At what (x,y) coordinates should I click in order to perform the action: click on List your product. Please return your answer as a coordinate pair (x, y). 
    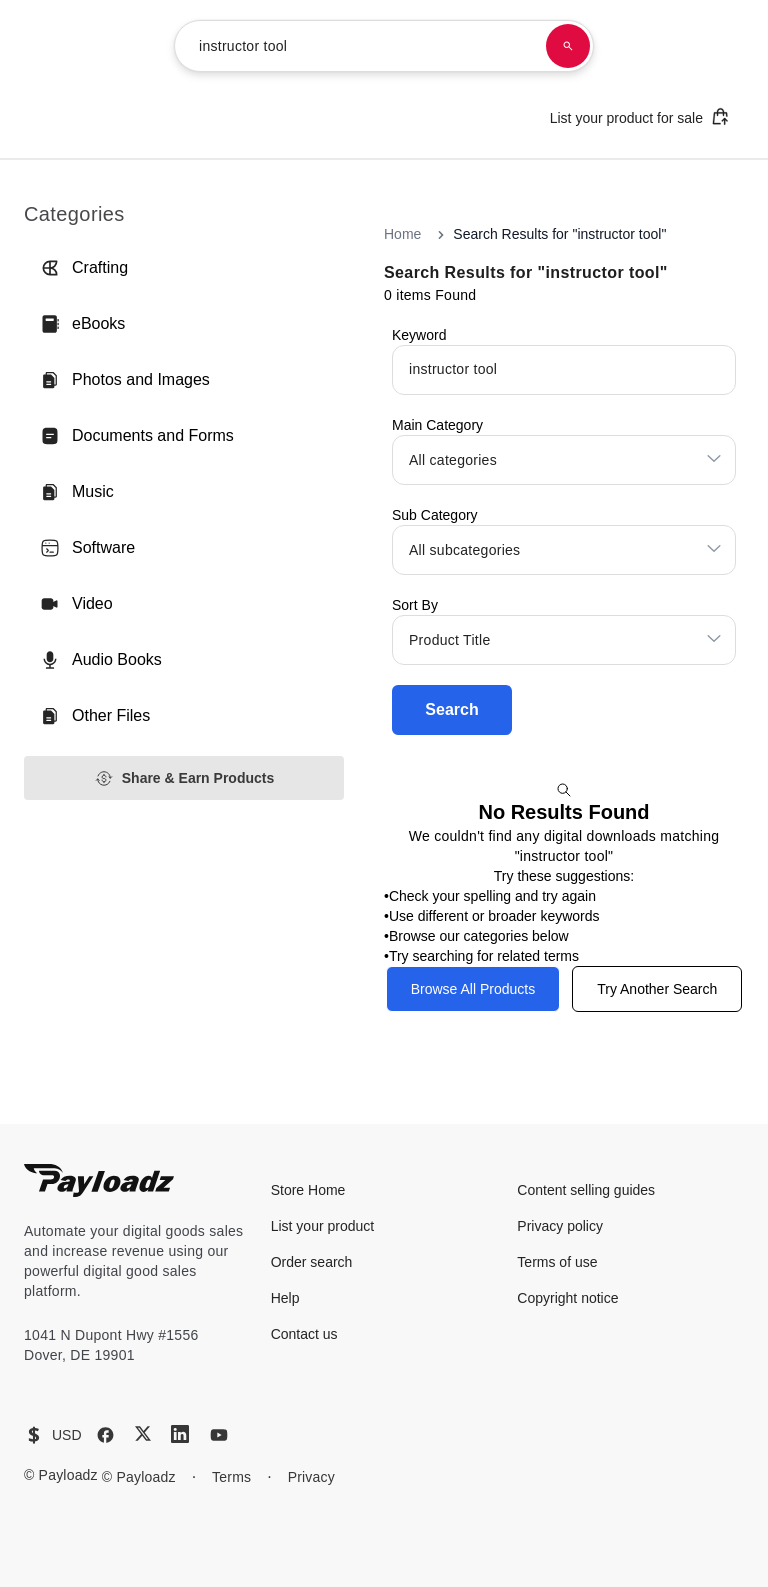
    Looking at the image, I should click on (323, 1226).